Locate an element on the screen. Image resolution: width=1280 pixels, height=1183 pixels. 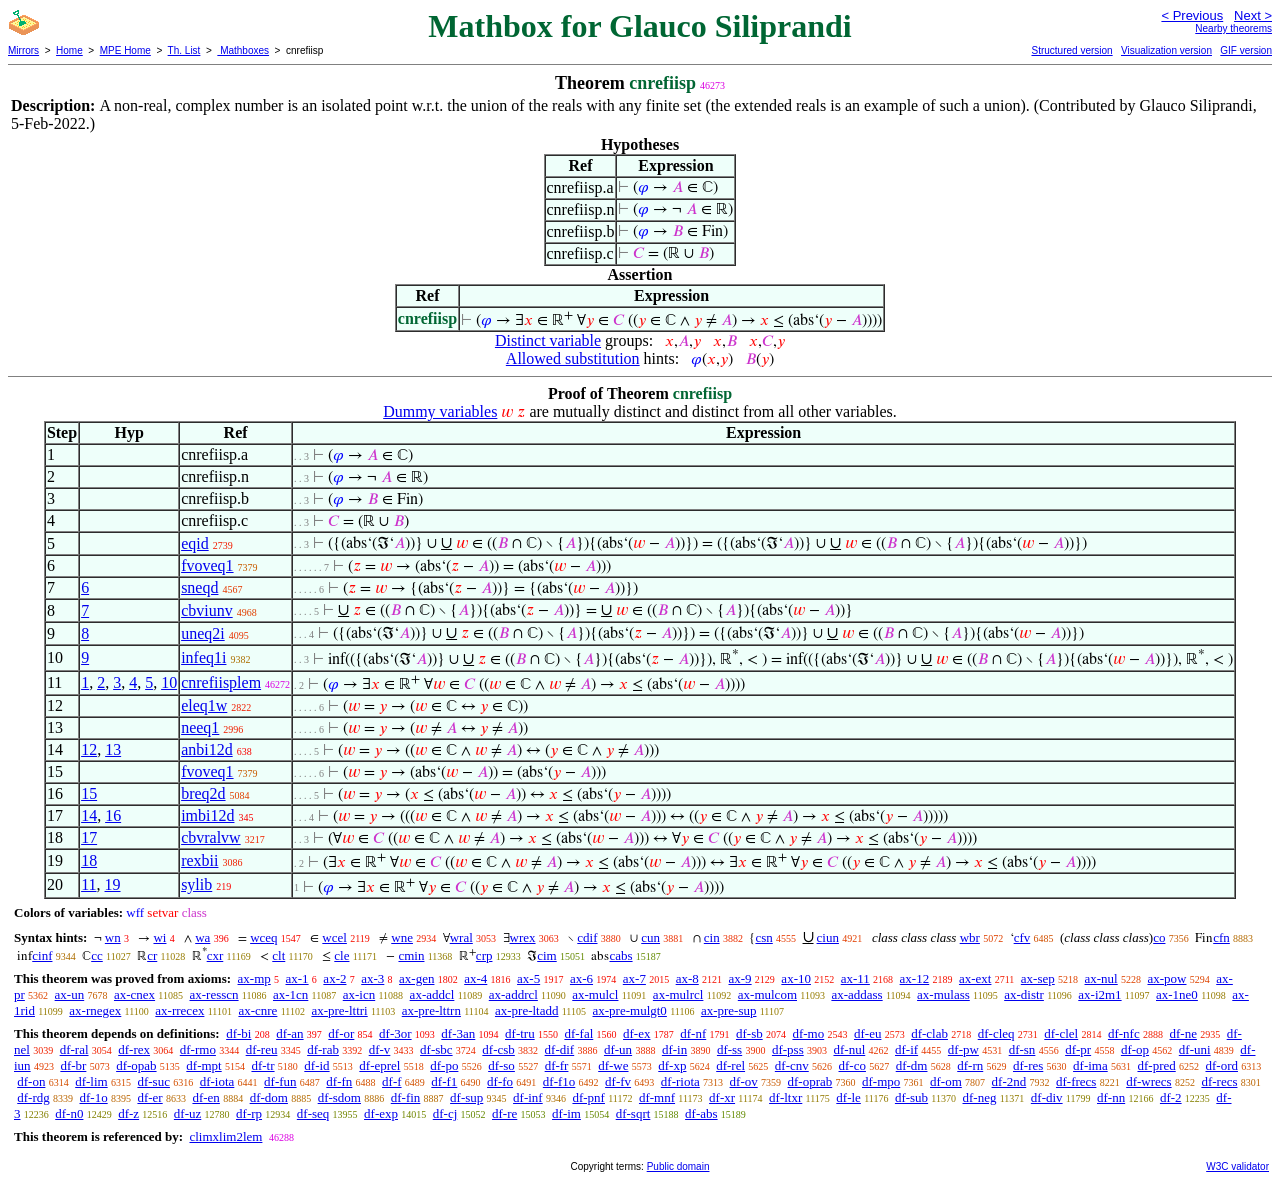
df-pnf is located at coordinates (588, 1097).